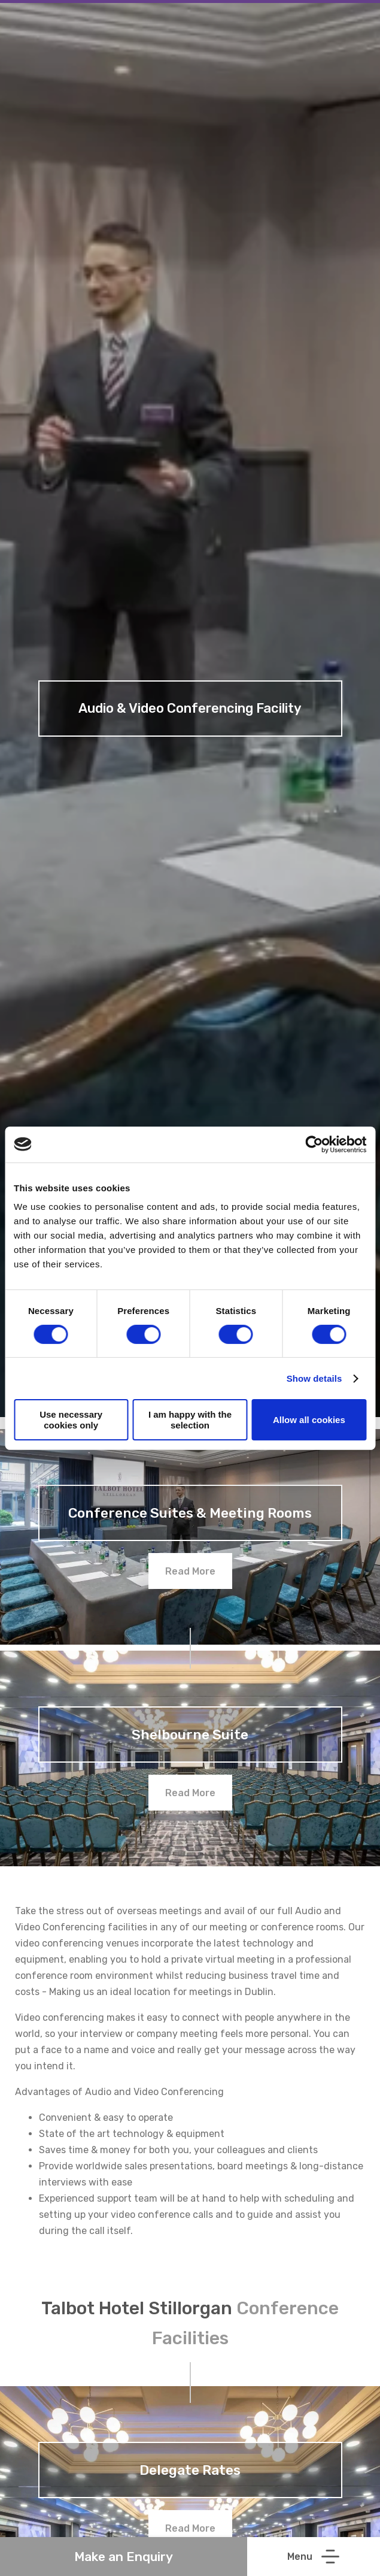 The width and height of the screenshot is (380, 2576). Describe the element at coordinates (123, 2556) in the screenshot. I see `Make an Enquiry` at that location.